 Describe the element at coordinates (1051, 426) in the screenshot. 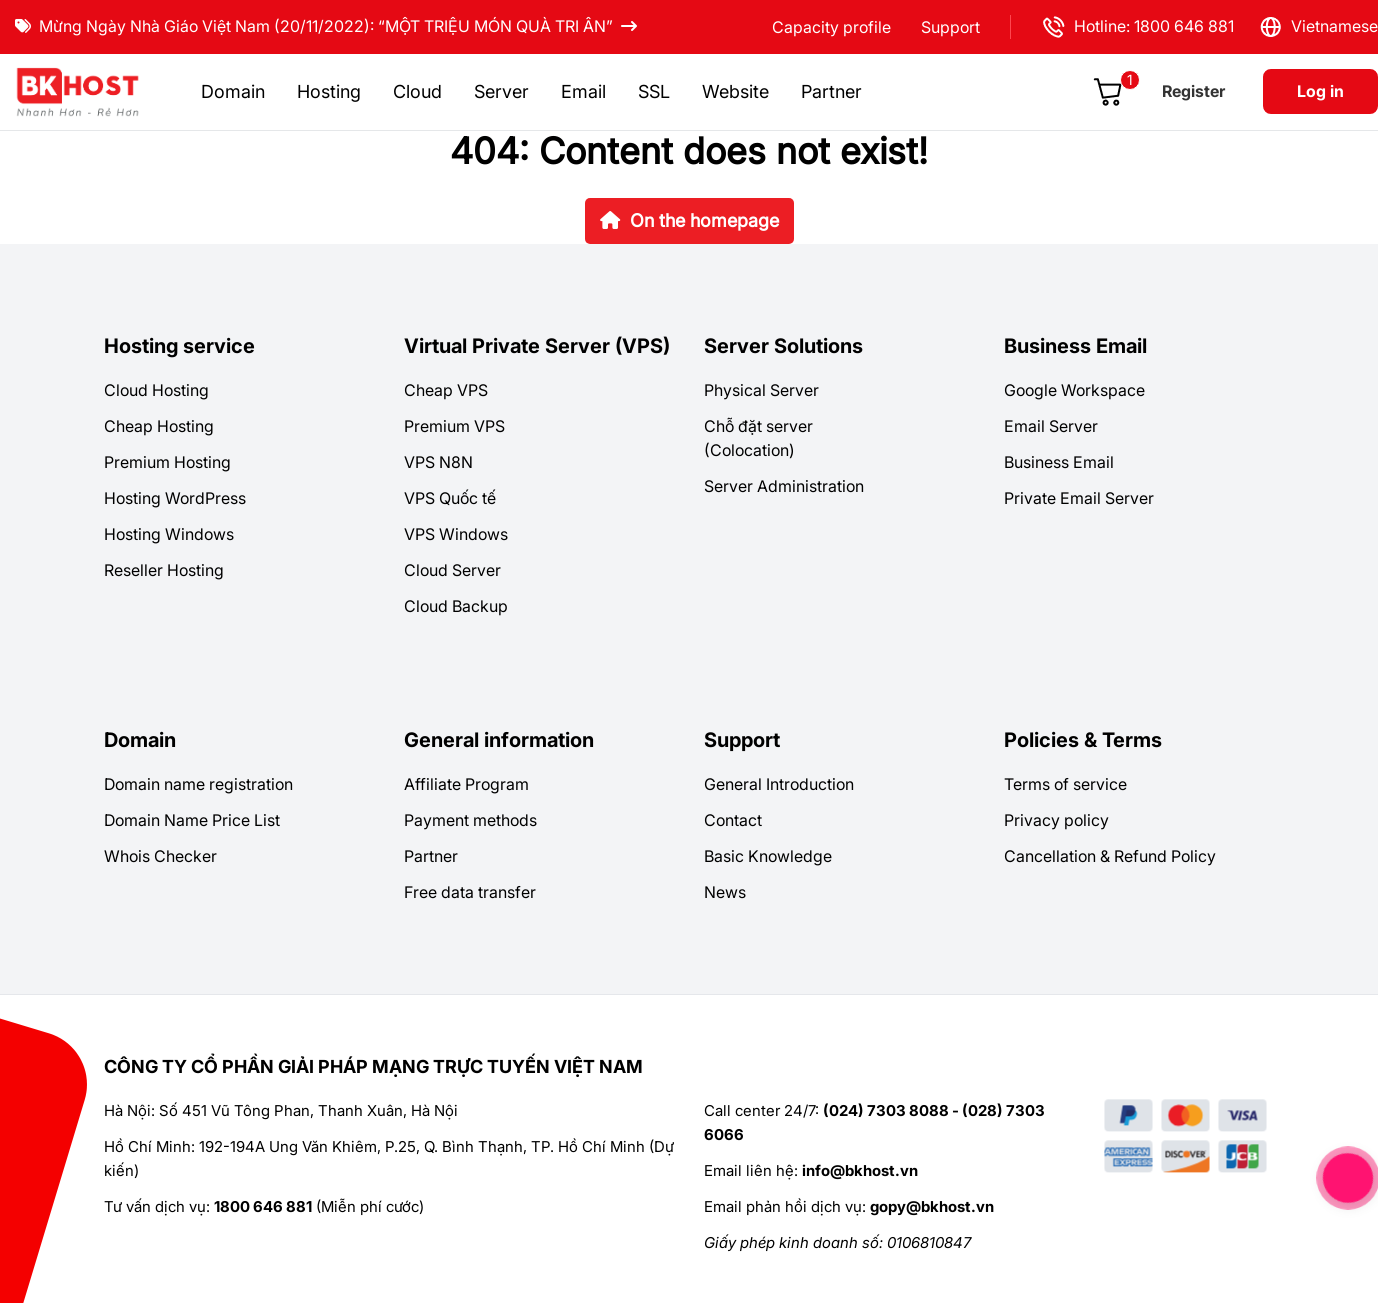

I see `Email Server` at that location.